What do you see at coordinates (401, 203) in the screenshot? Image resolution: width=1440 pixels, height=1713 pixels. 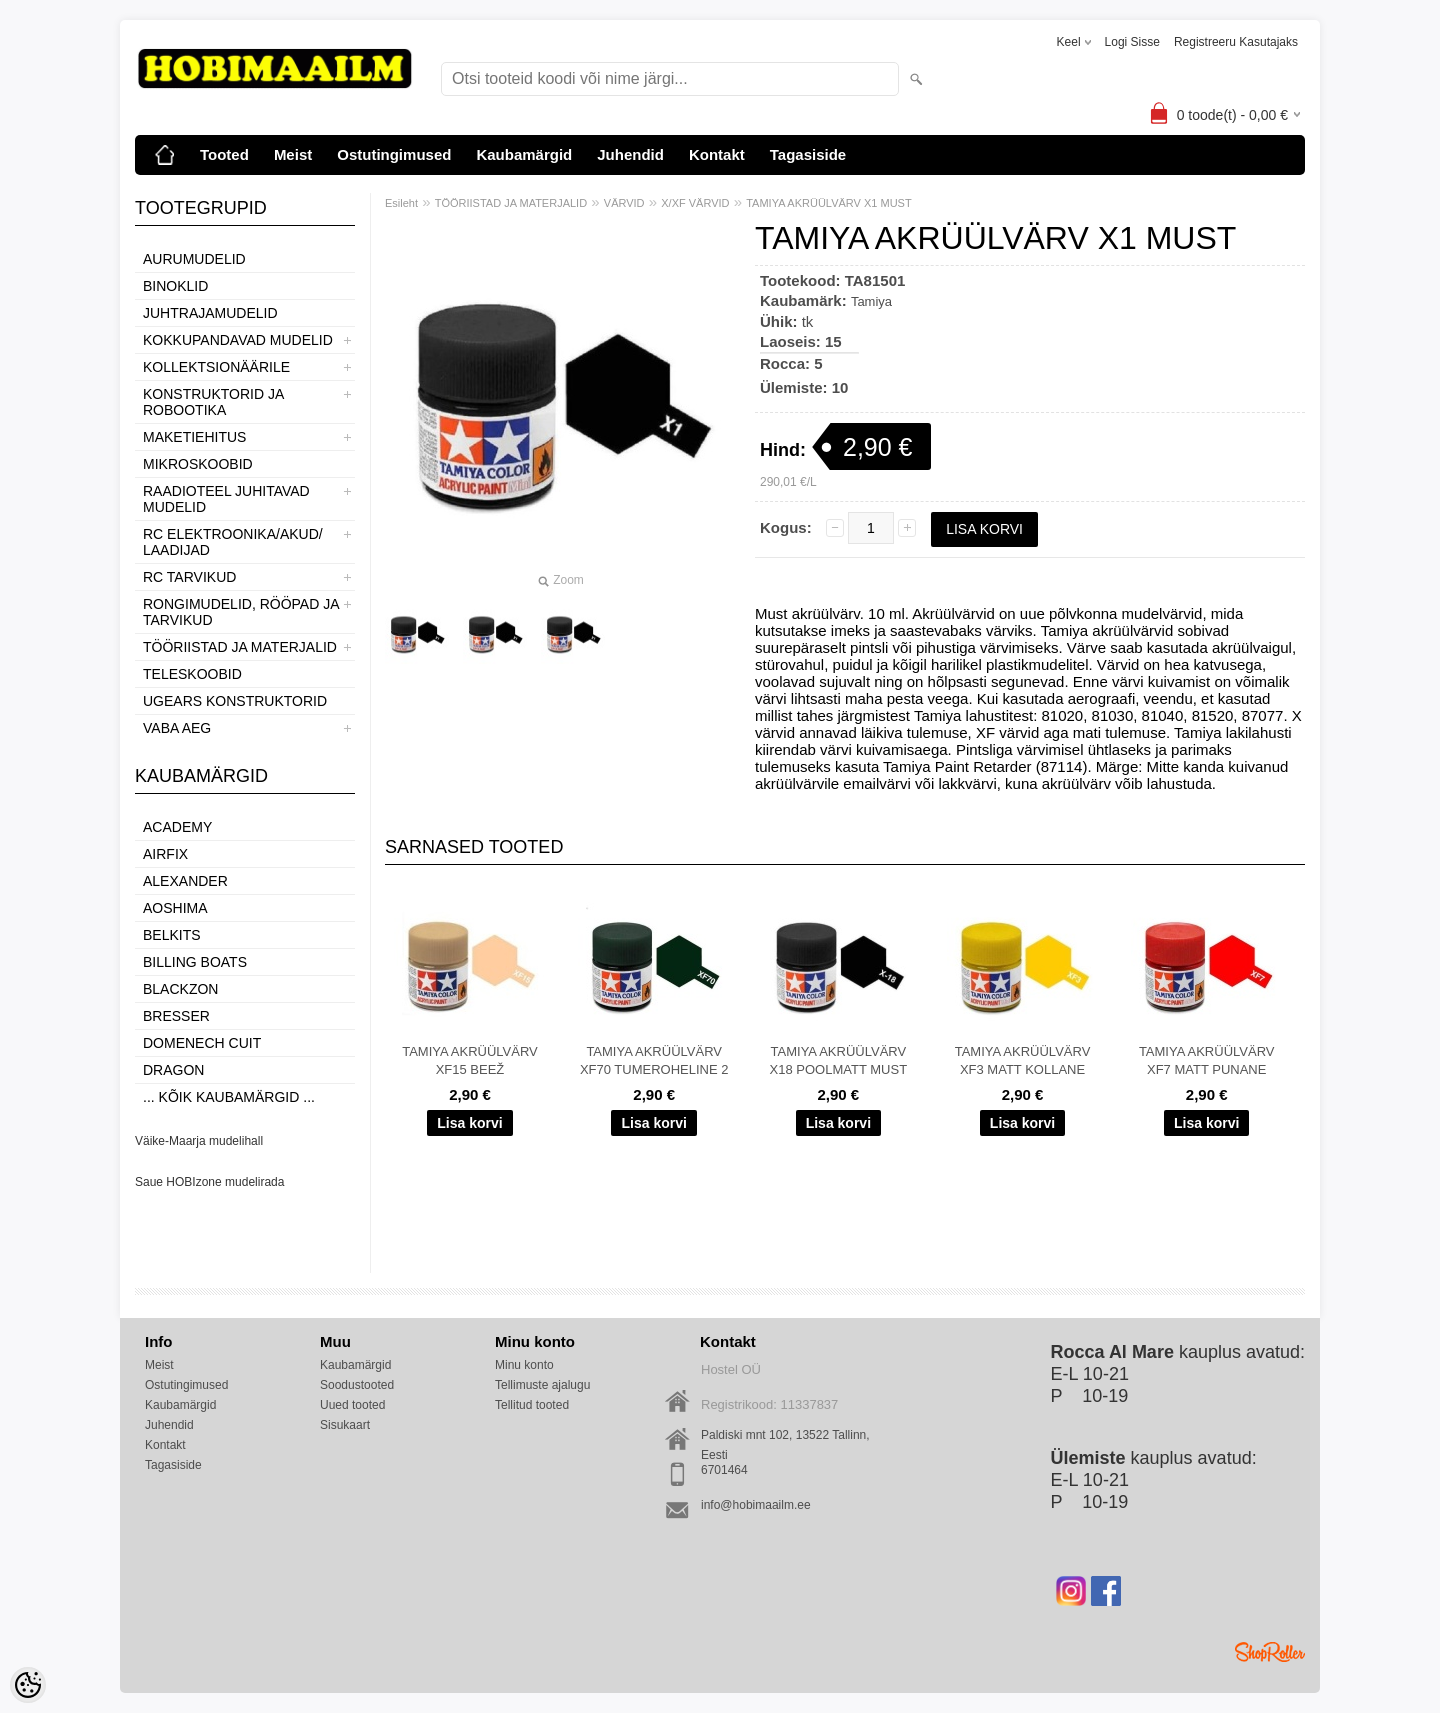 I see `Esileht` at bounding box center [401, 203].